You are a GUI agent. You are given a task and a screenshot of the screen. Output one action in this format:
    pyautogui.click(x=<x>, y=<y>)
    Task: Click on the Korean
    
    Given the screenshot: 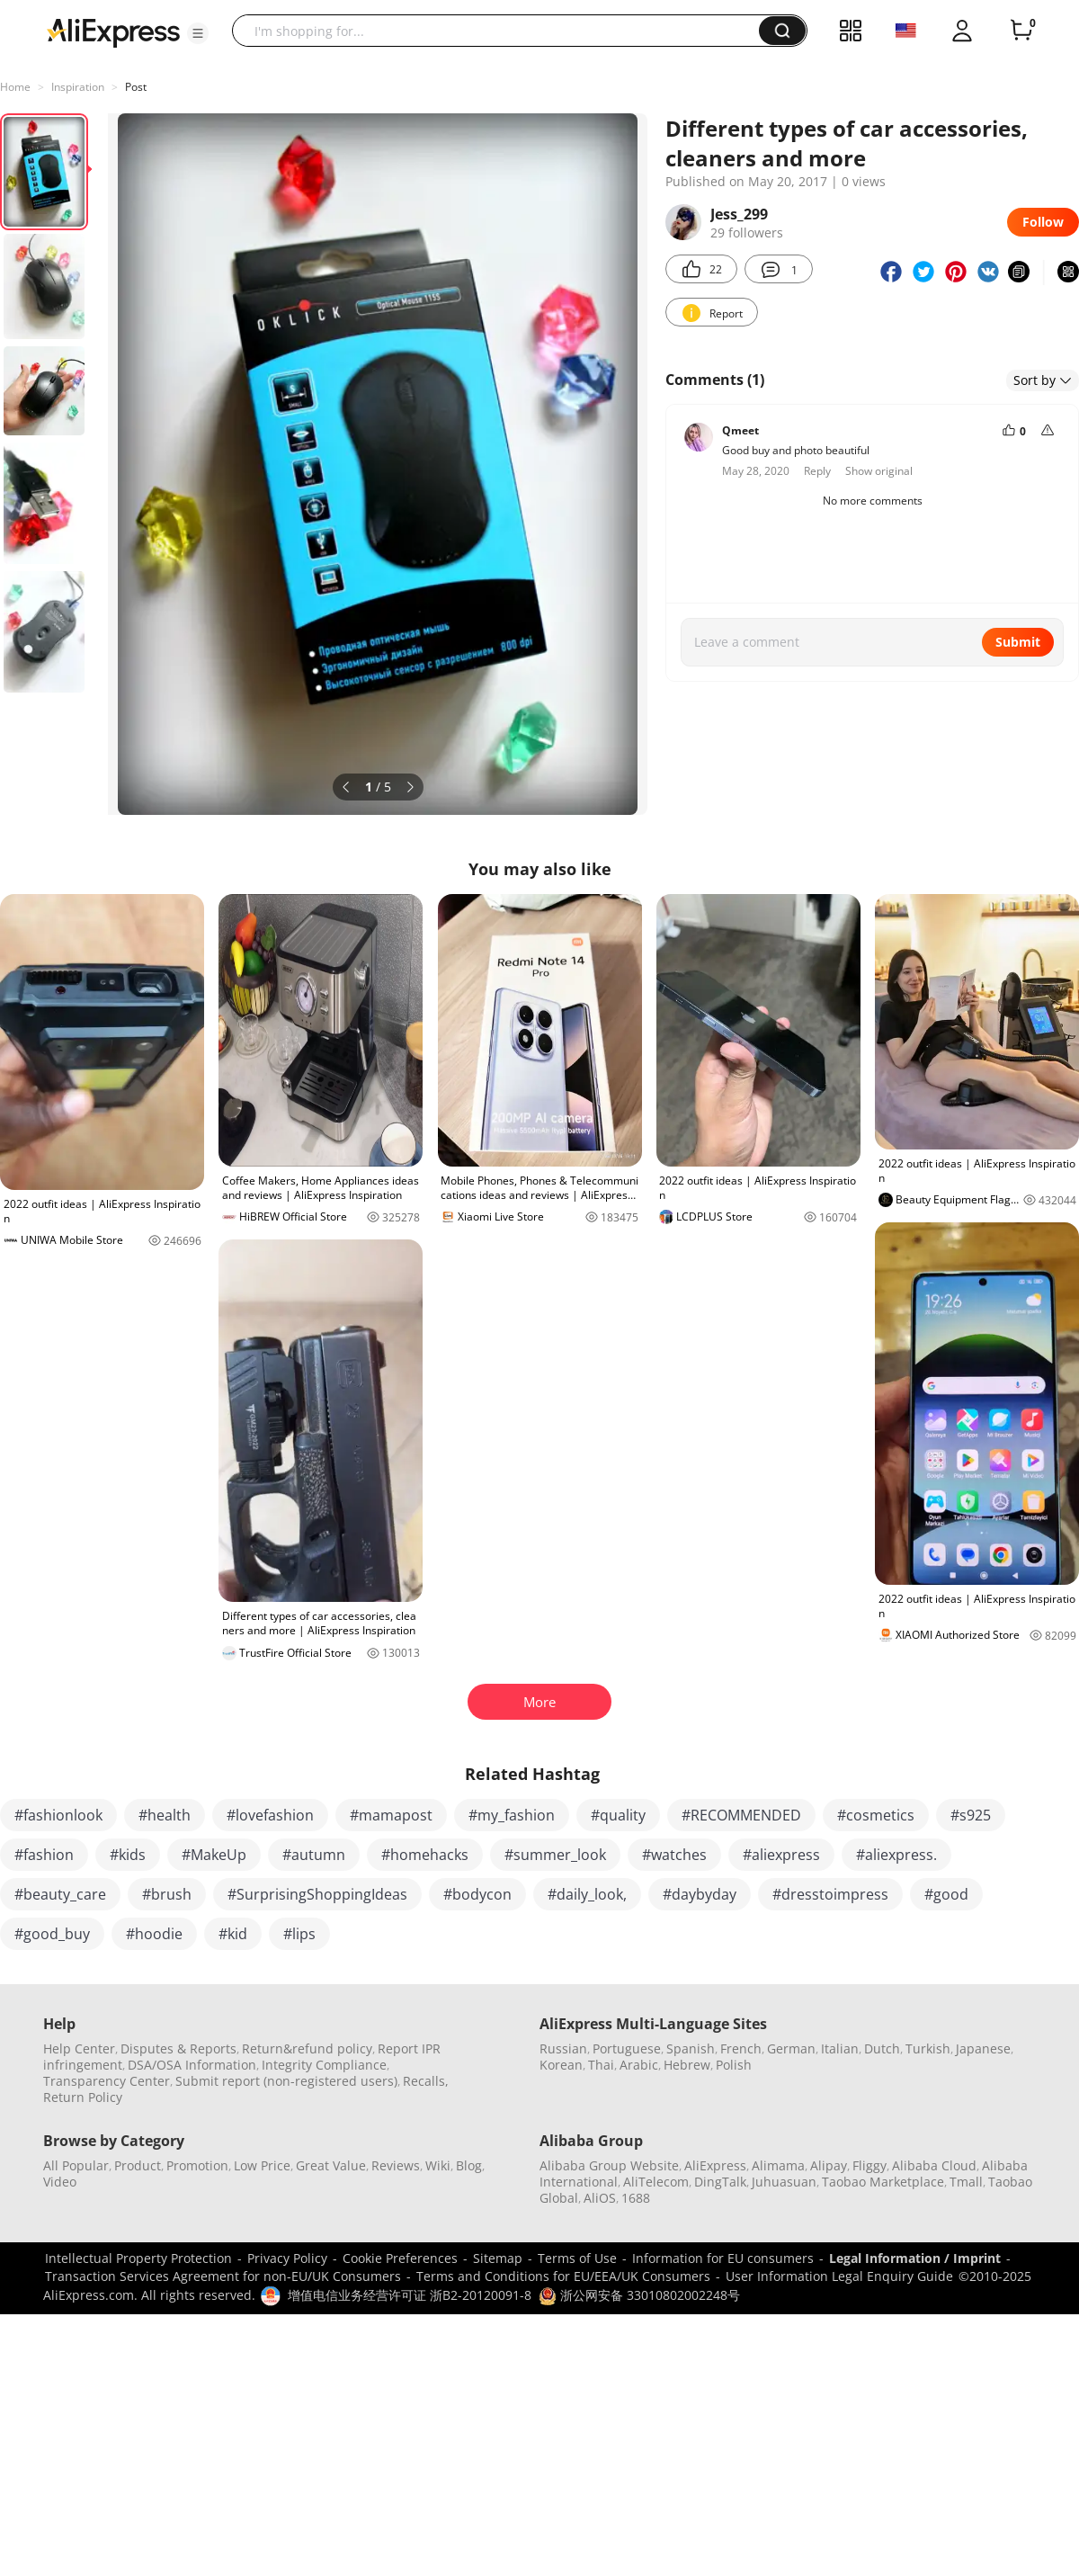 What is the action you would take?
    pyautogui.click(x=561, y=2064)
    